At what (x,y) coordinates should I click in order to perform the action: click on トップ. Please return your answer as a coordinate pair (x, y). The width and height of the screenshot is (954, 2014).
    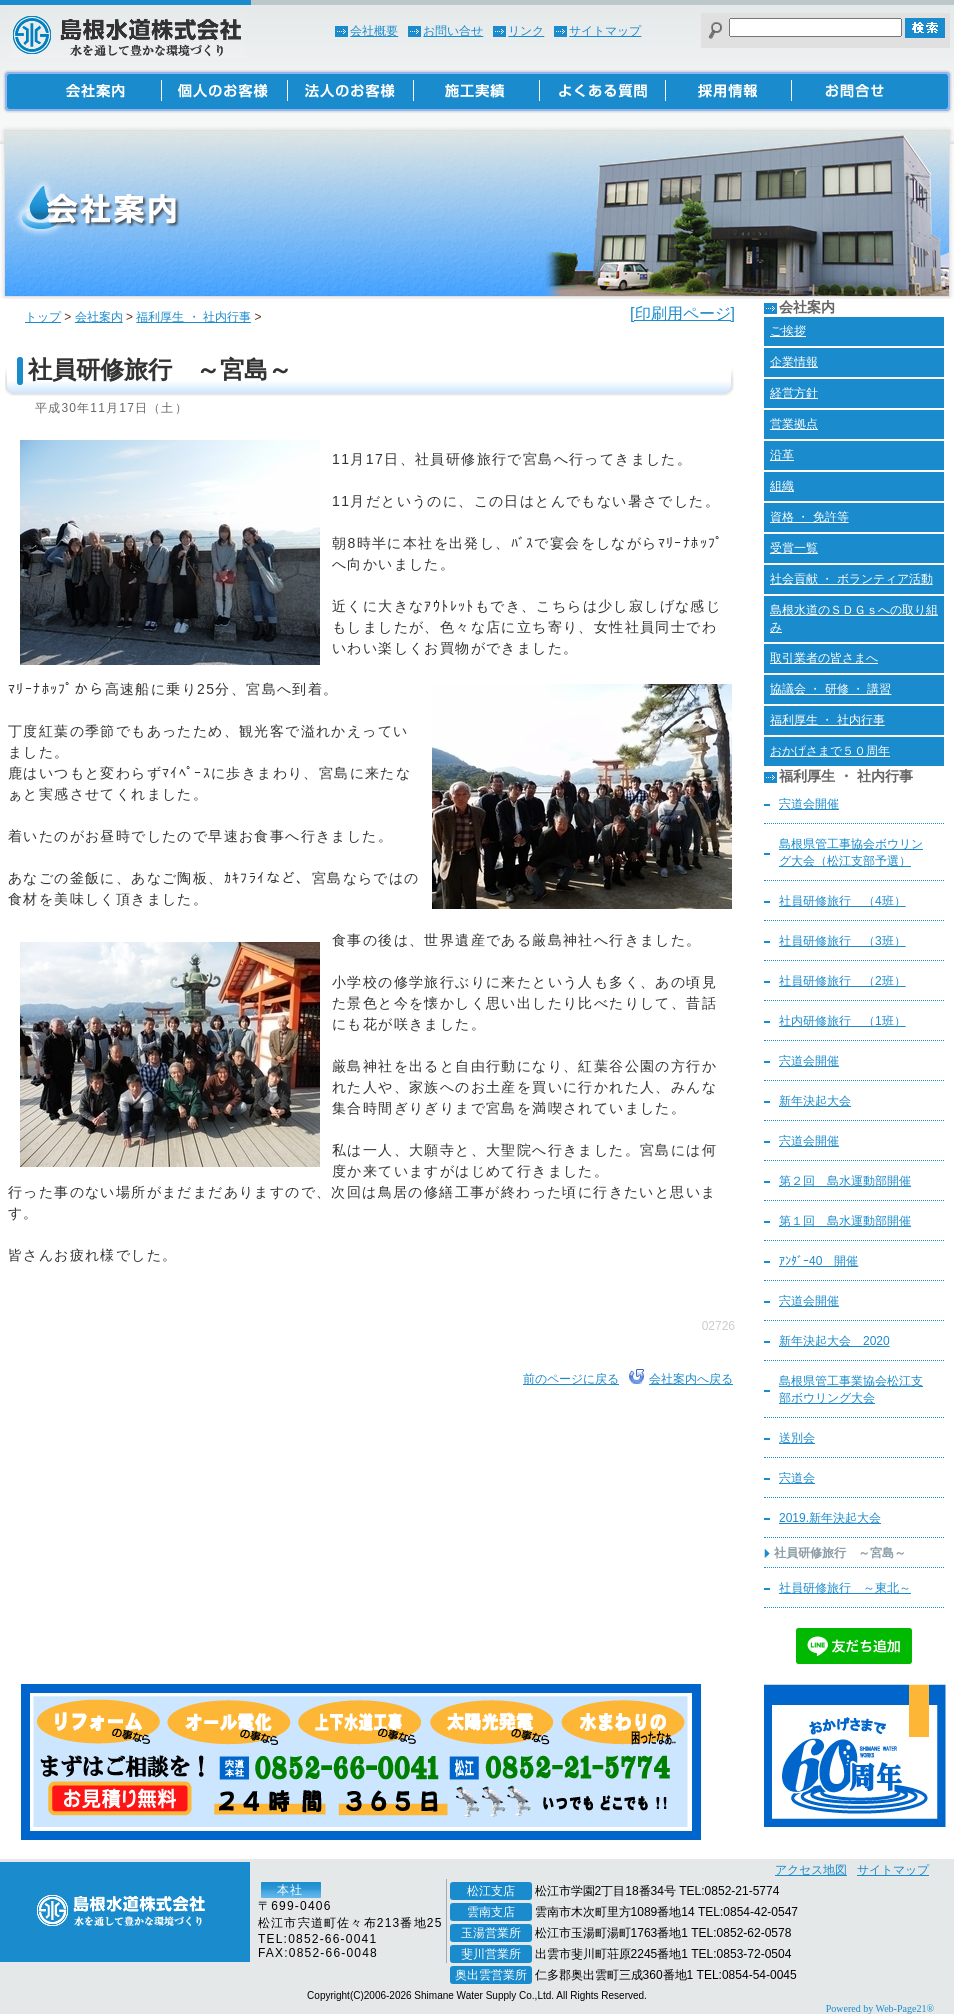
    Looking at the image, I should click on (43, 317).